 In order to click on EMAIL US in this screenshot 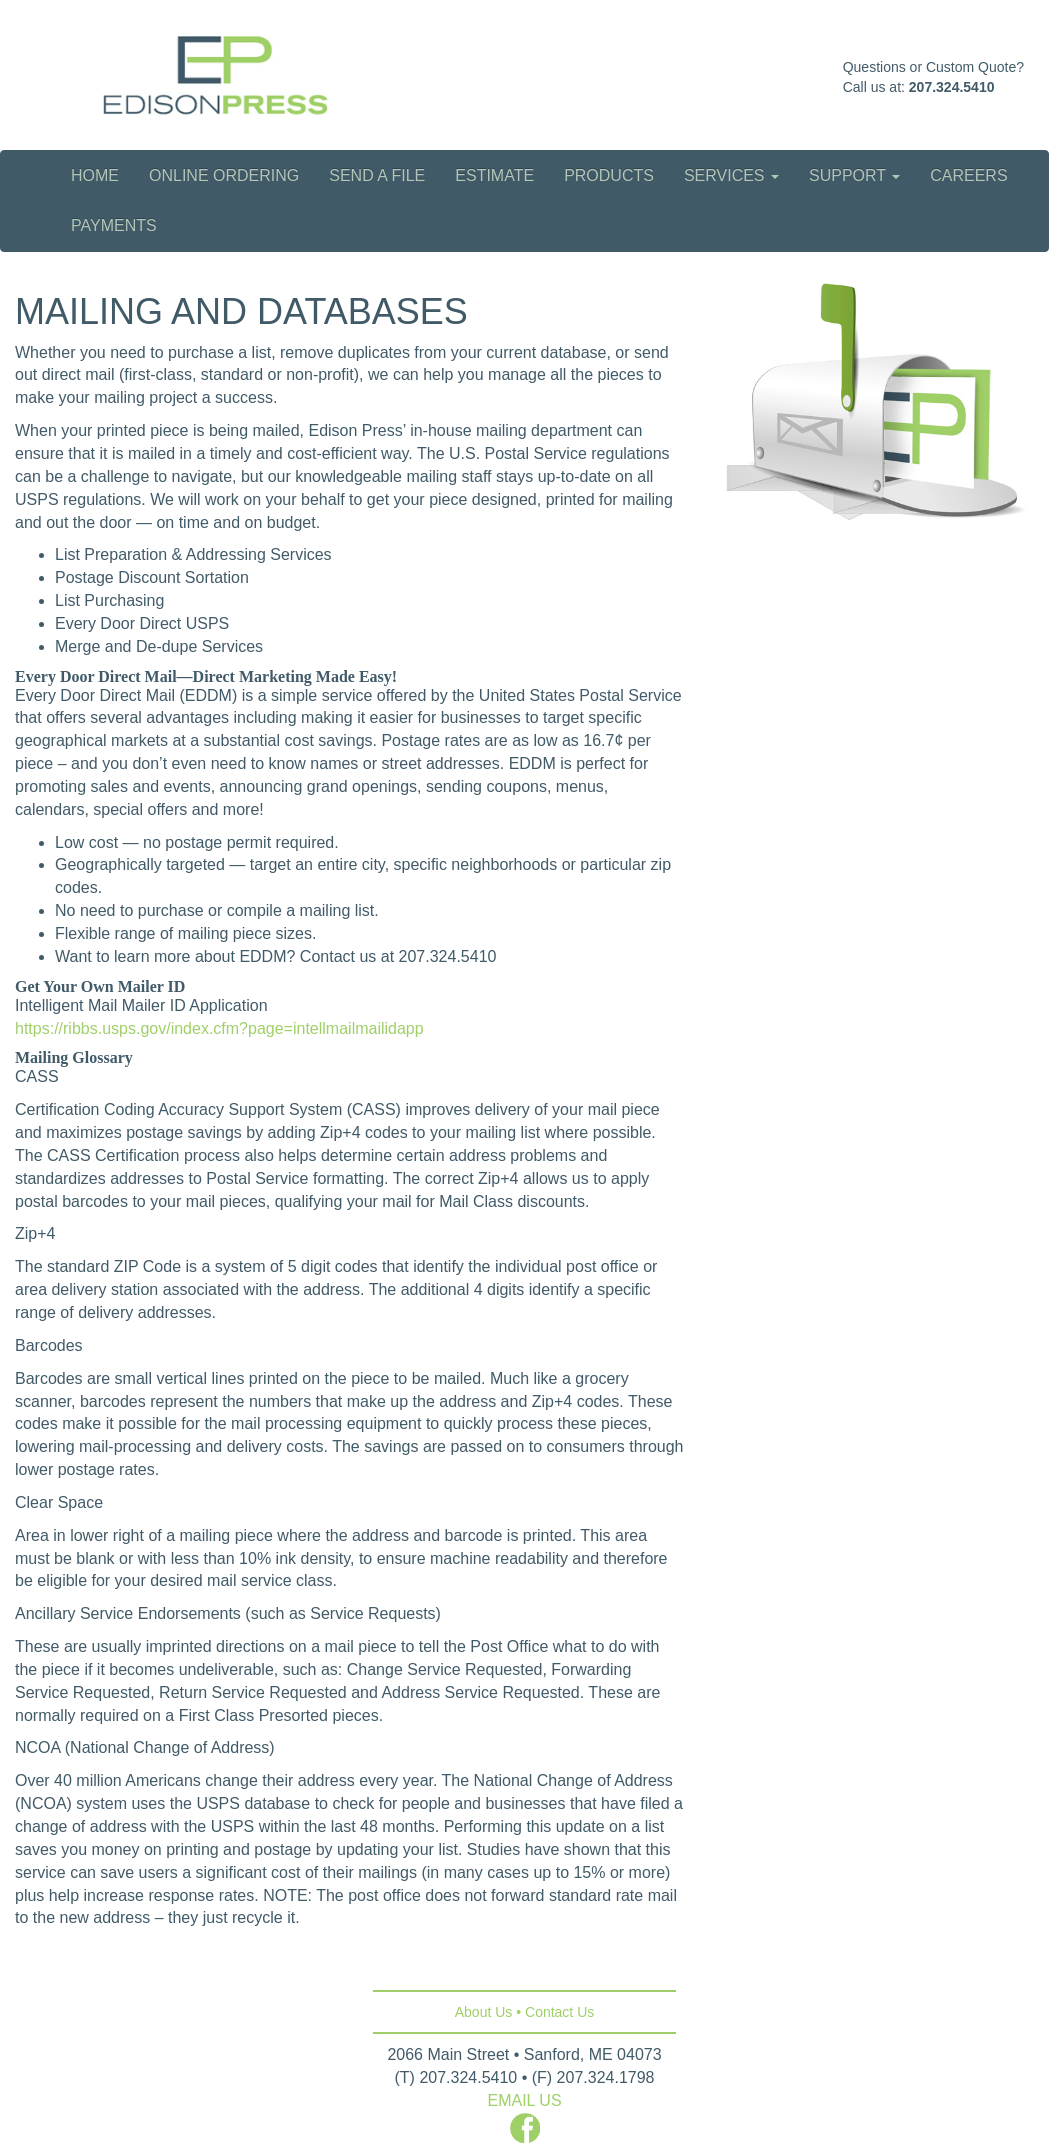, I will do `click(524, 2100)`.